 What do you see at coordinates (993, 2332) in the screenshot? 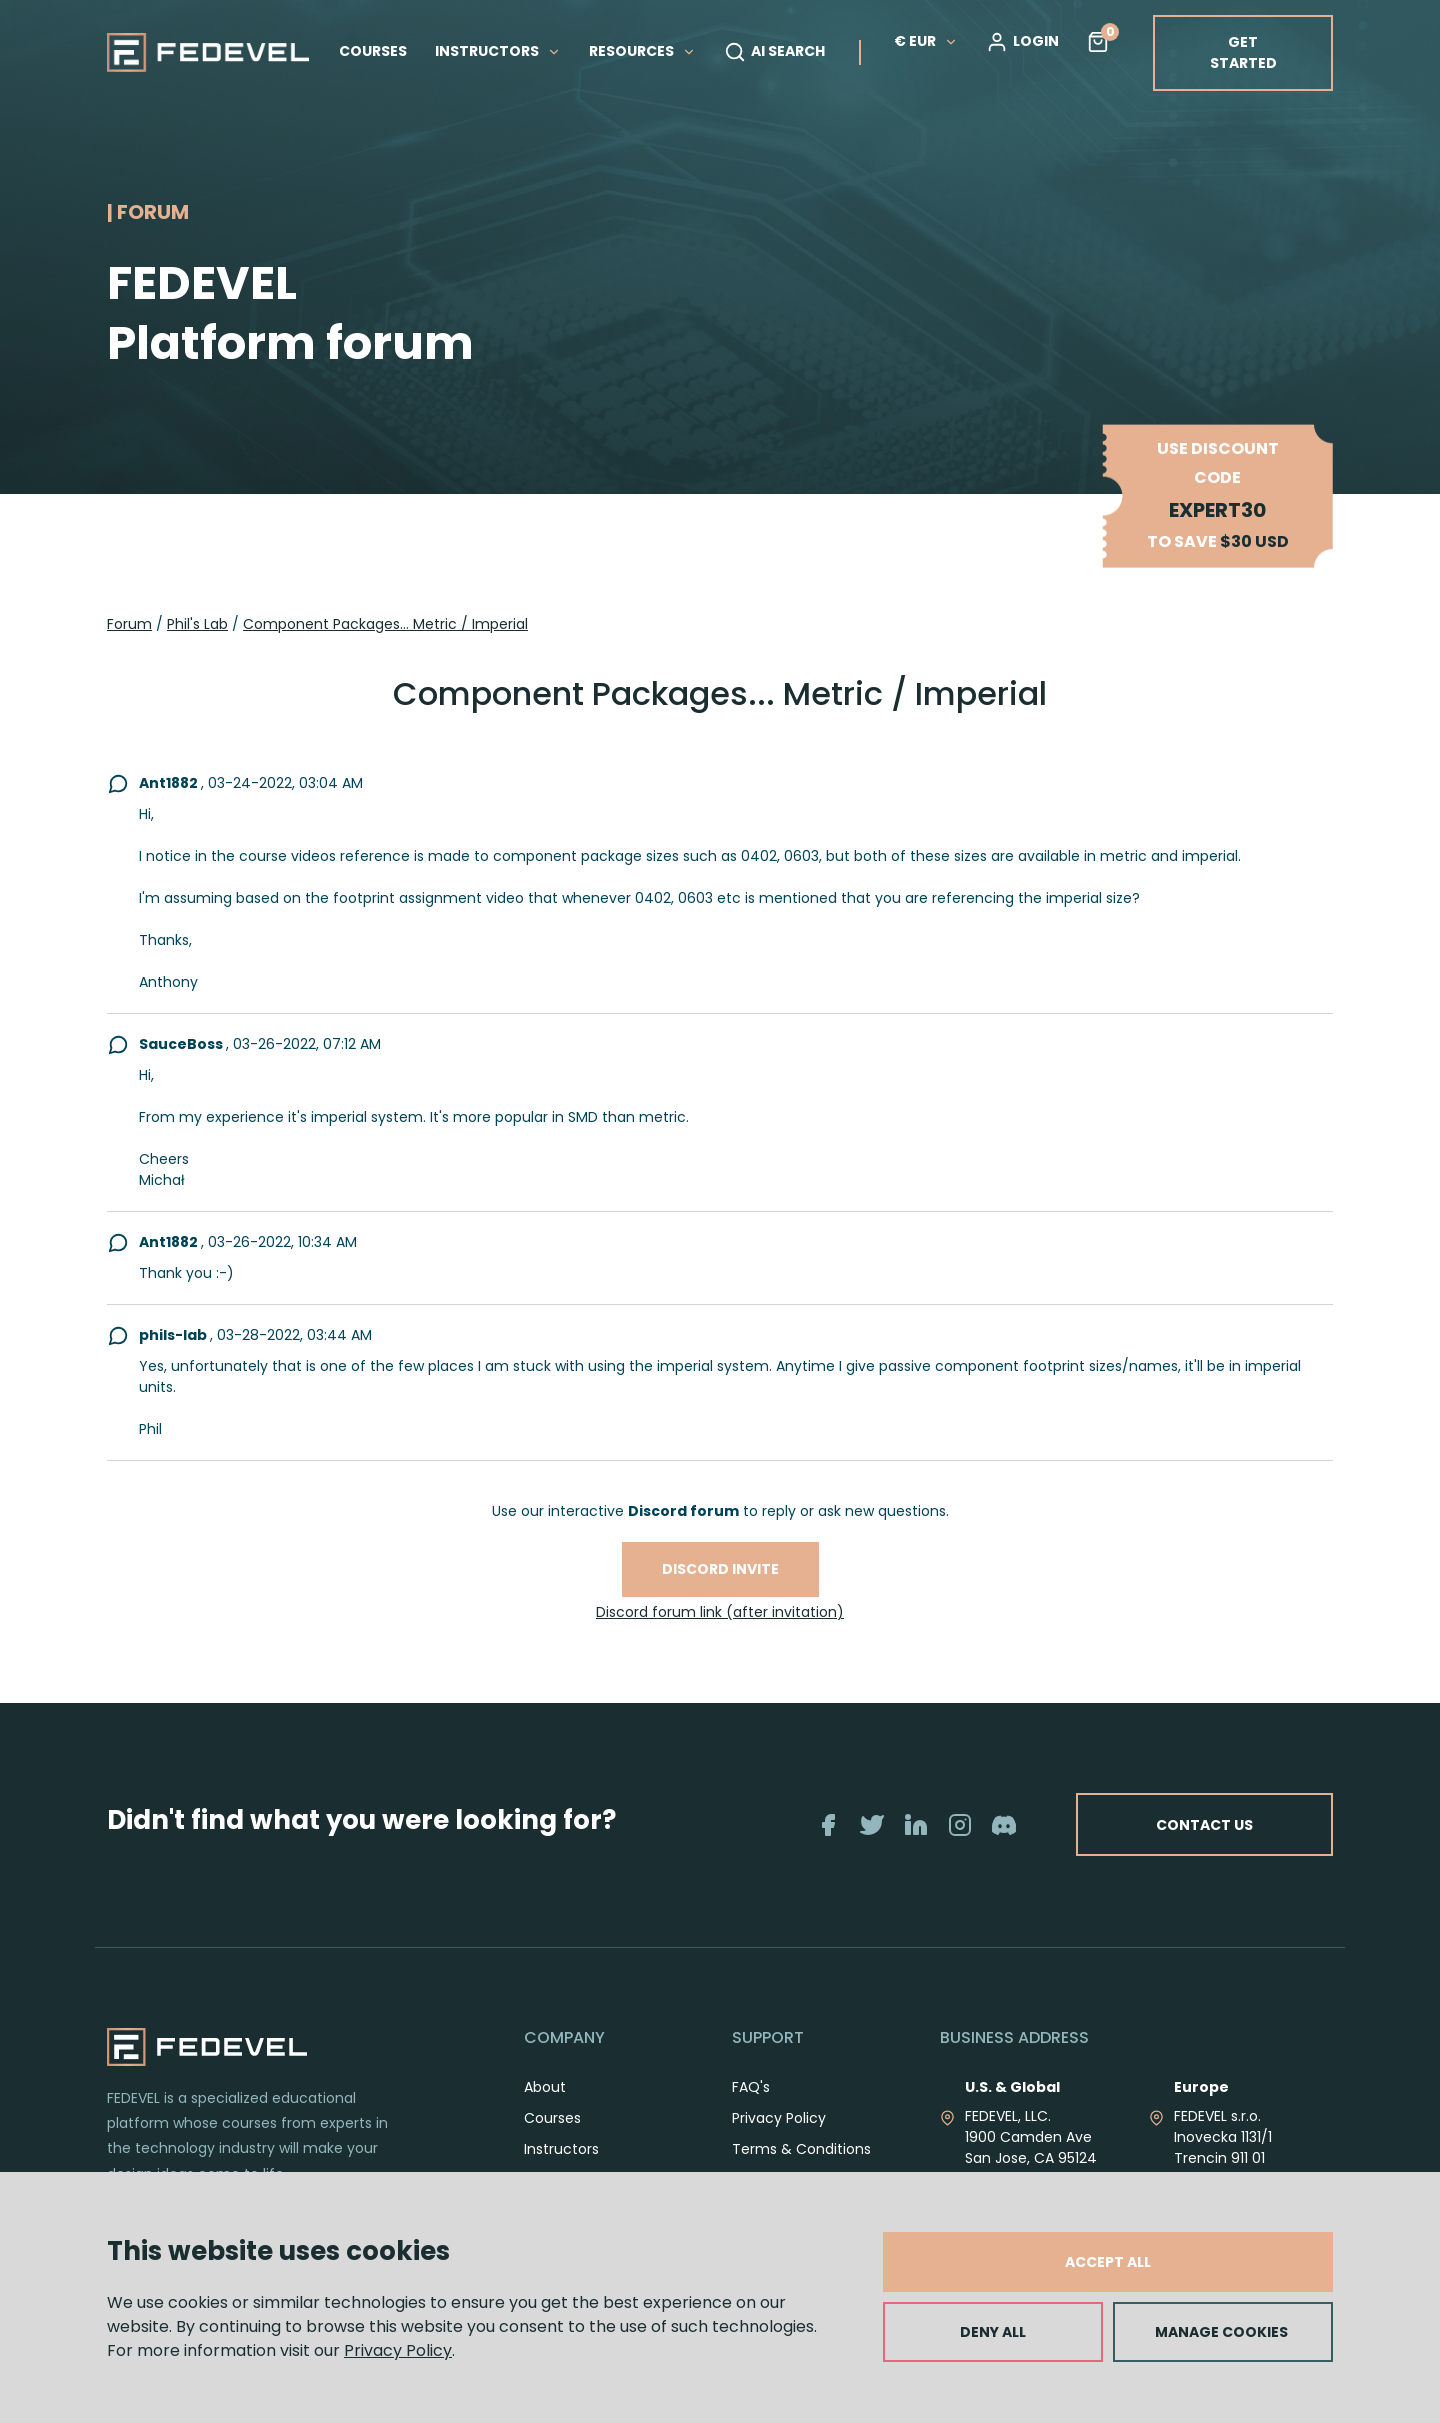
I see `DENY ALL` at bounding box center [993, 2332].